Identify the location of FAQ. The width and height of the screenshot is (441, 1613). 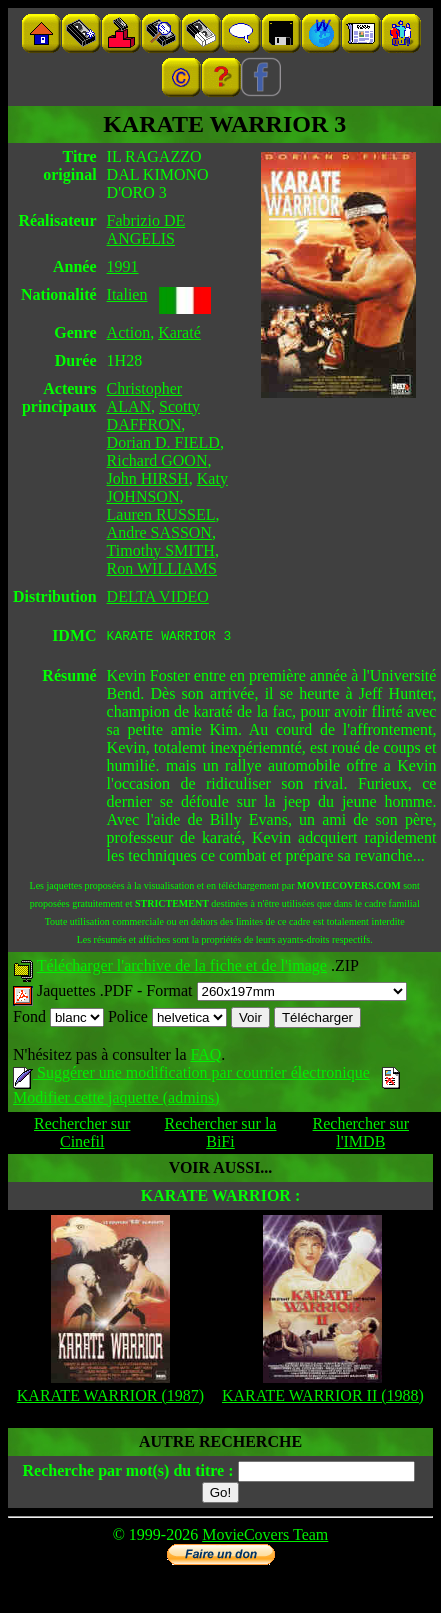
(205, 1057).